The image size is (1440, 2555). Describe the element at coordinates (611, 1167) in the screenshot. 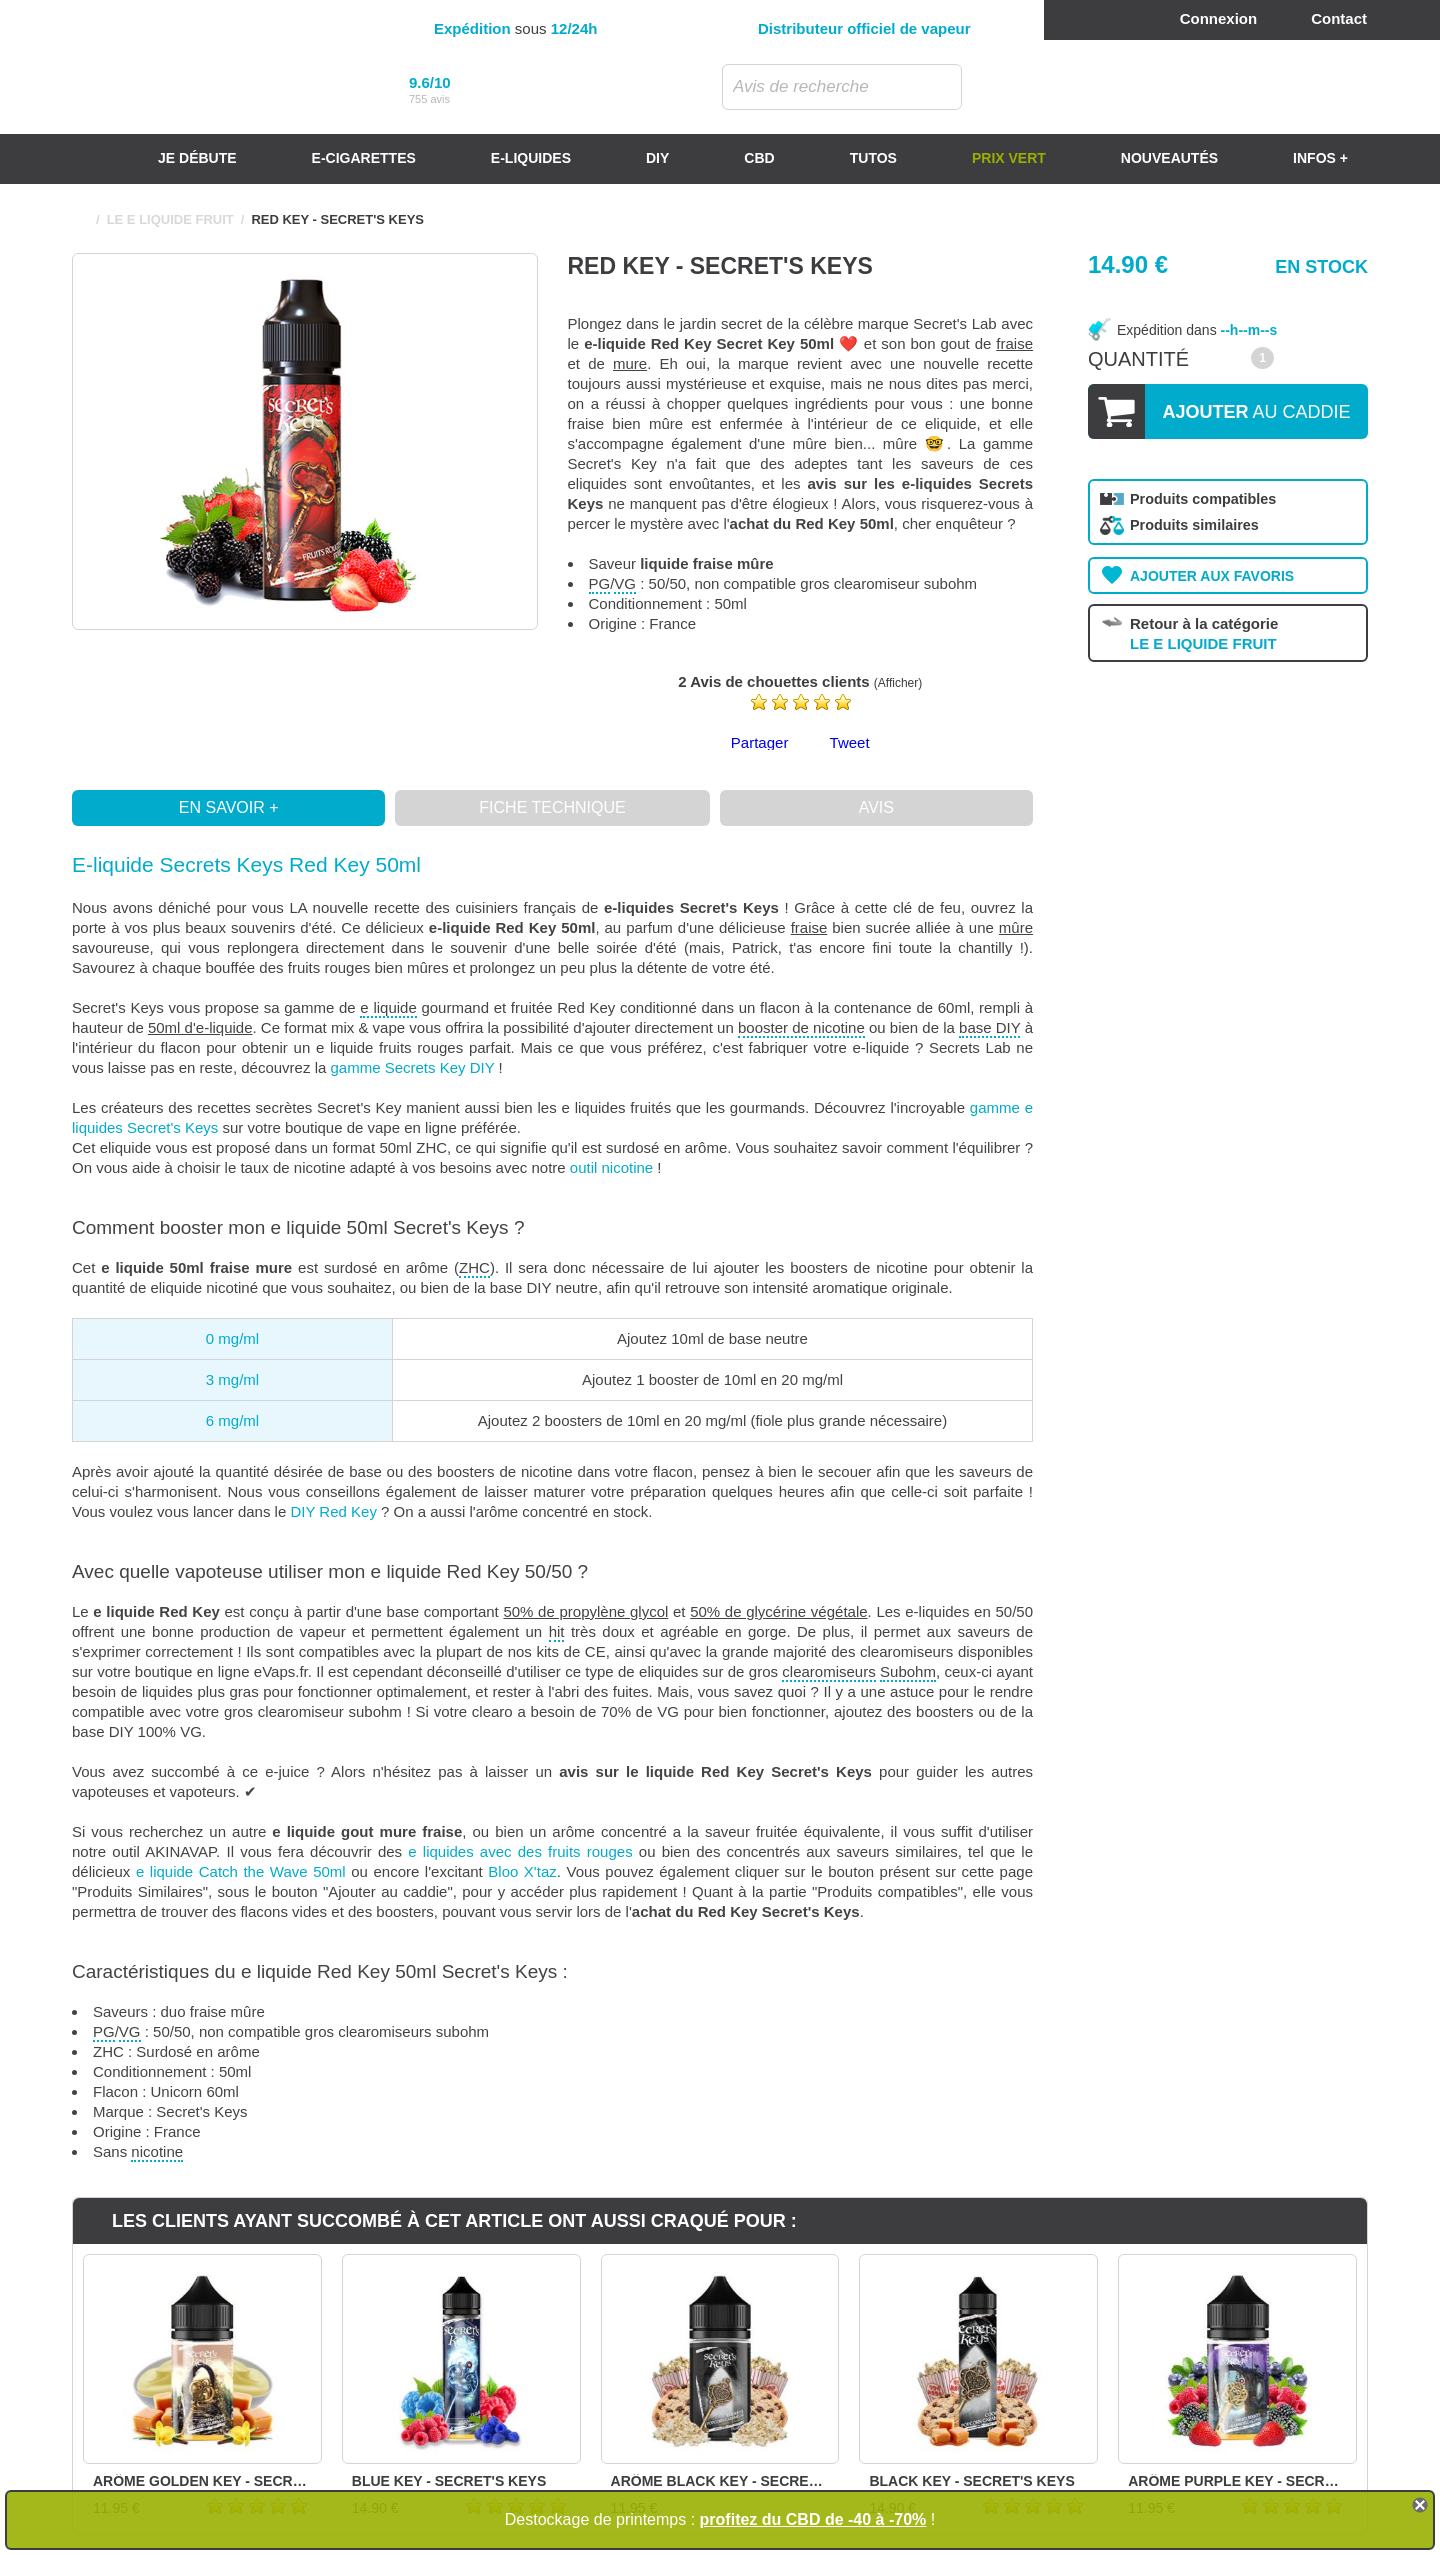

I see `outil nicotine` at that location.